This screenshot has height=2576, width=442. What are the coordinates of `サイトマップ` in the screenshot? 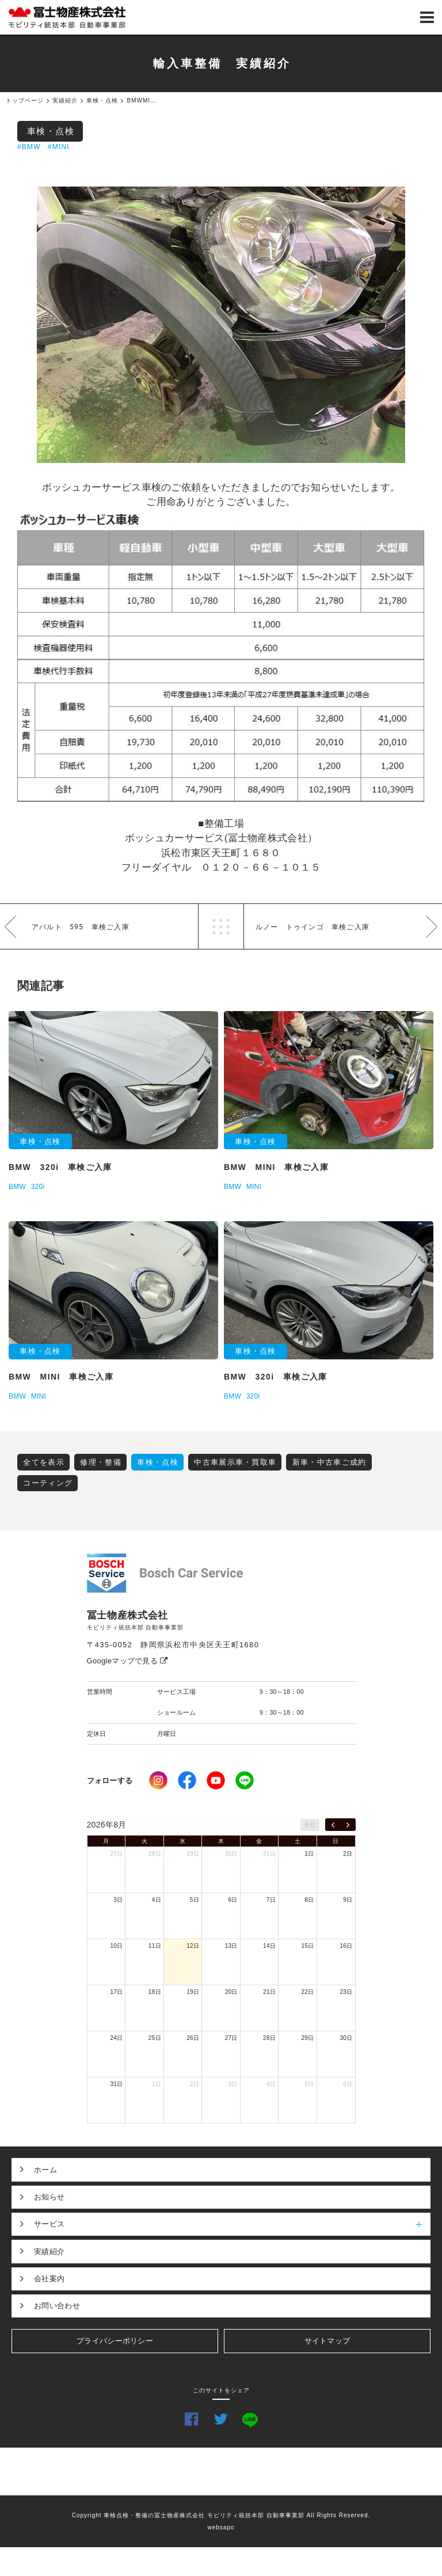 It's located at (327, 2340).